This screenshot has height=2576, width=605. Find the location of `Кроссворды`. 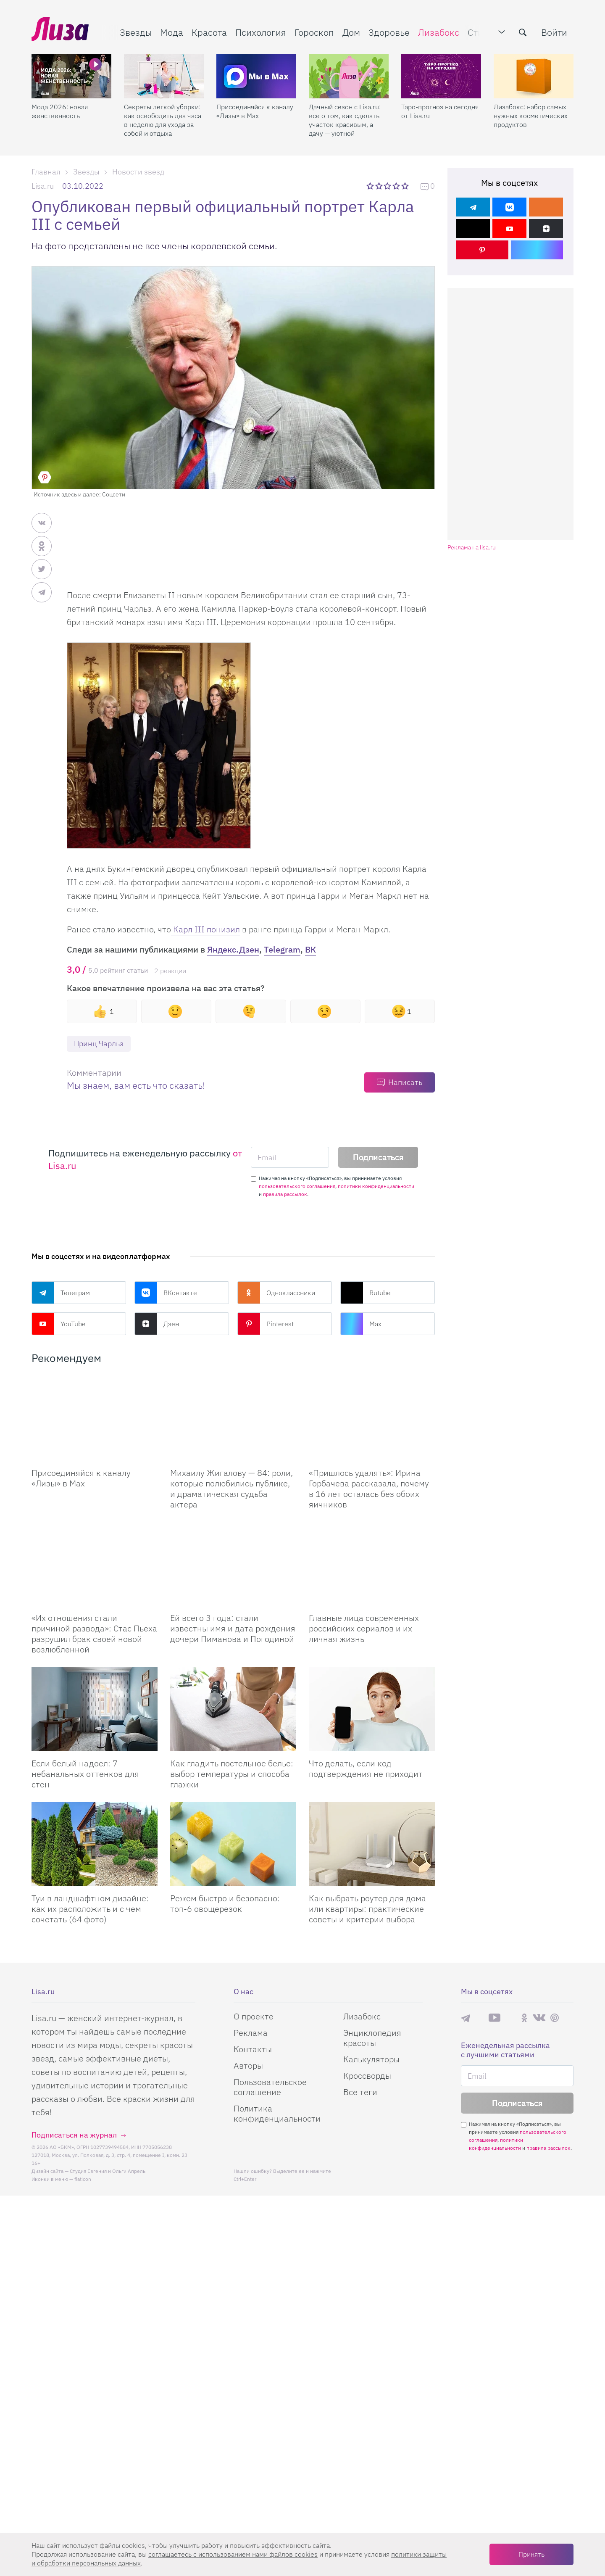

Кроссворды is located at coordinates (367, 2076).